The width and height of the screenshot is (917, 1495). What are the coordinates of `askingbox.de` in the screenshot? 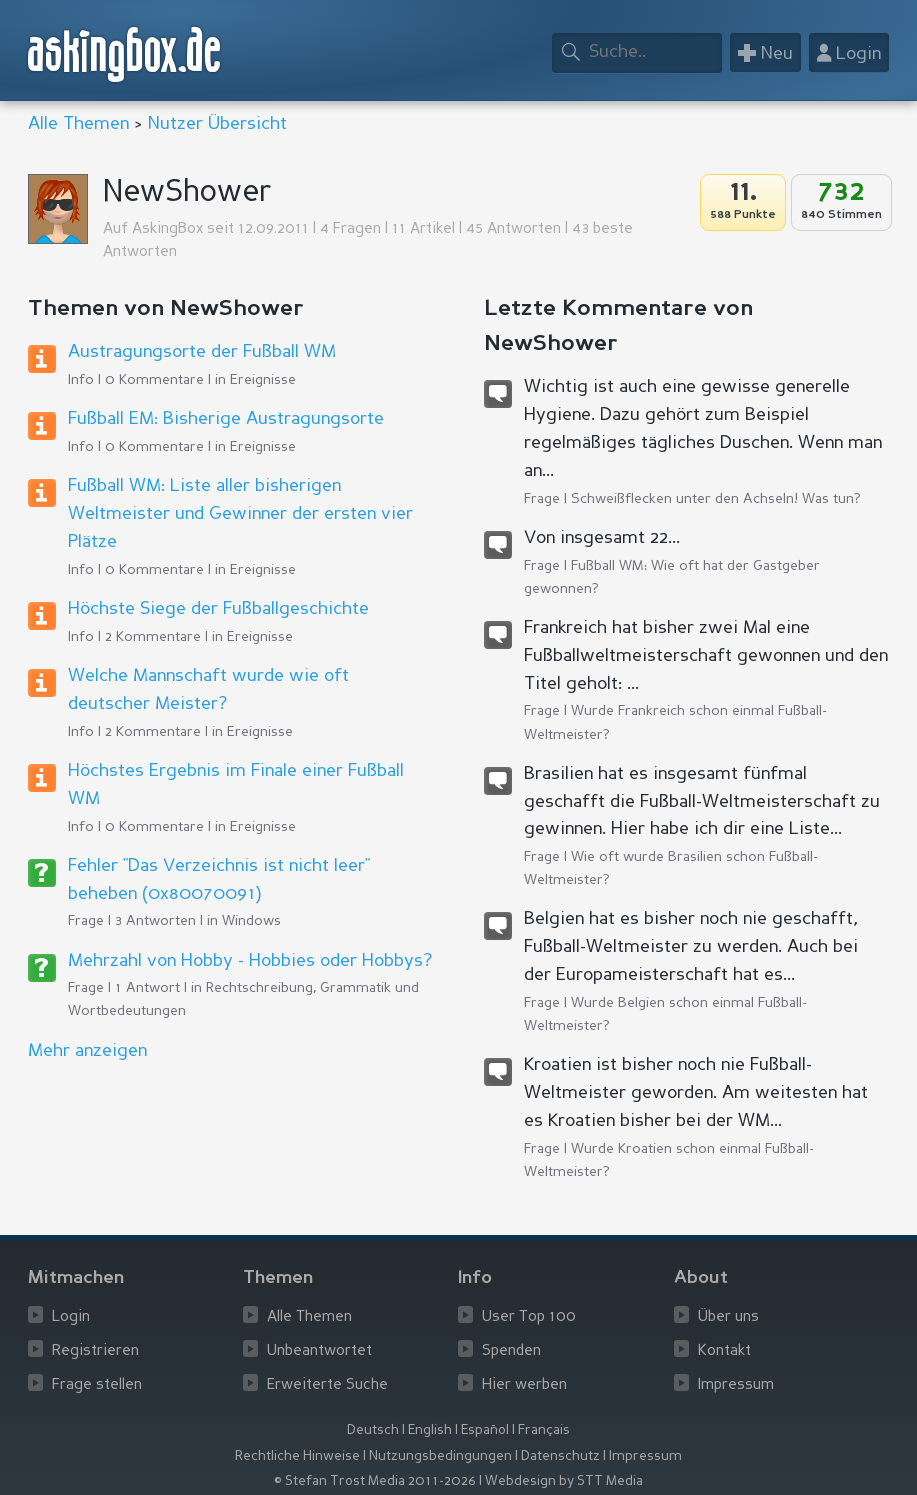 It's located at (125, 54).